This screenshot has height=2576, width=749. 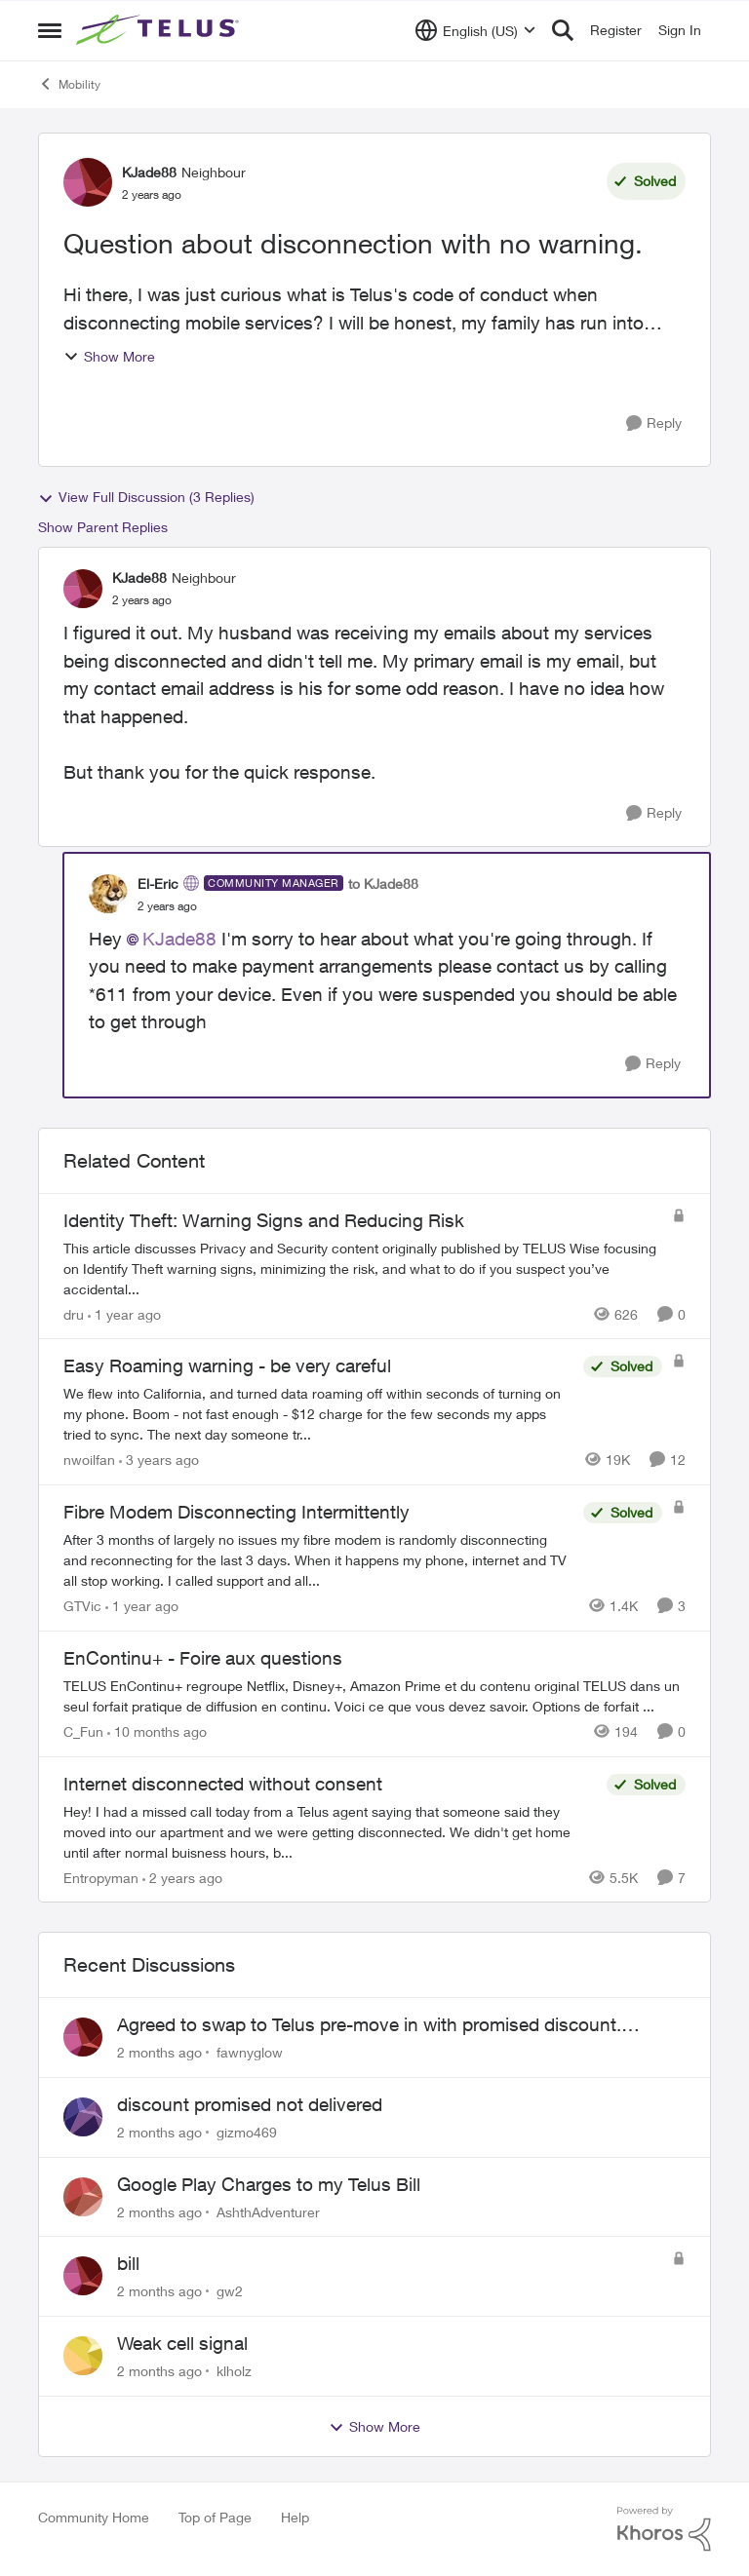 What do you see at coordinates (49, 30) in the screenshot?
I see `[Open Side Menu]` at bounding box center [49, 30].